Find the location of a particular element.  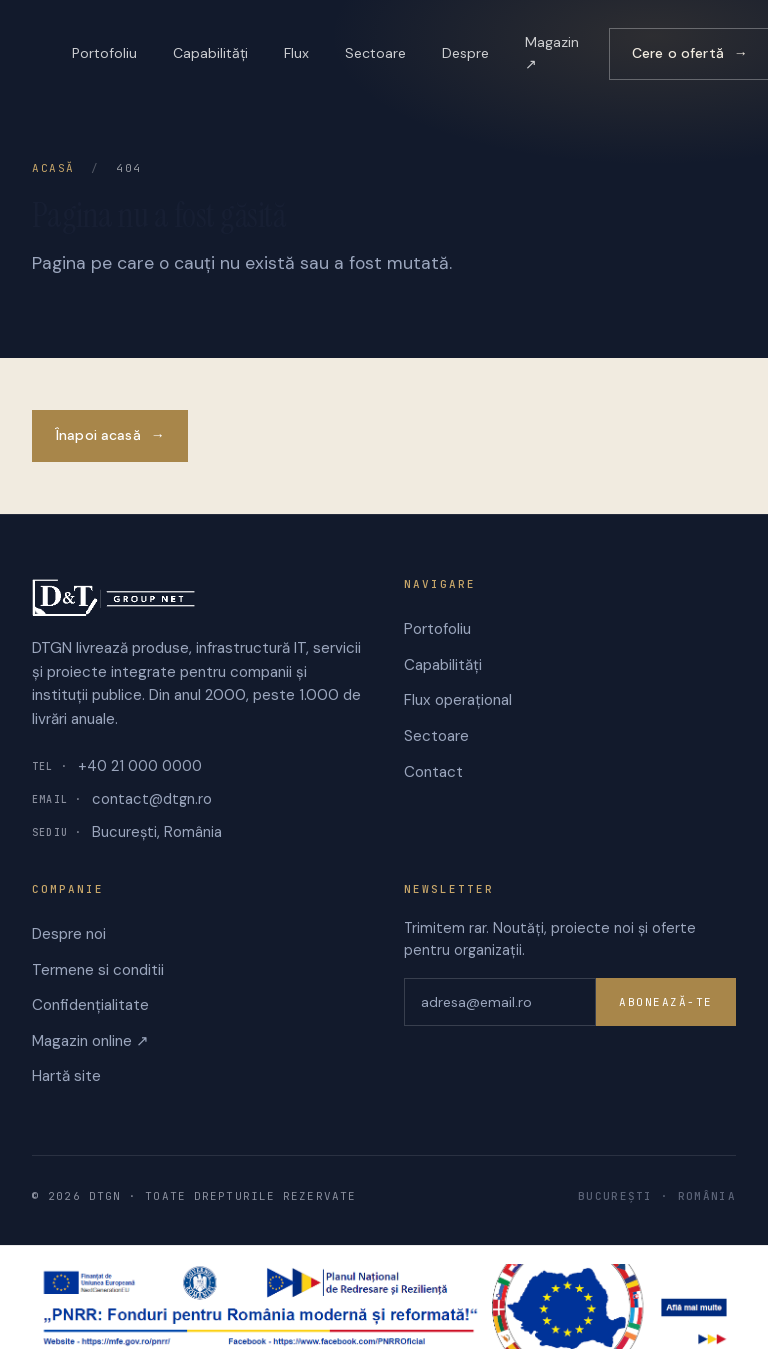

Termene si conditii is located at coordinates (98, 970).